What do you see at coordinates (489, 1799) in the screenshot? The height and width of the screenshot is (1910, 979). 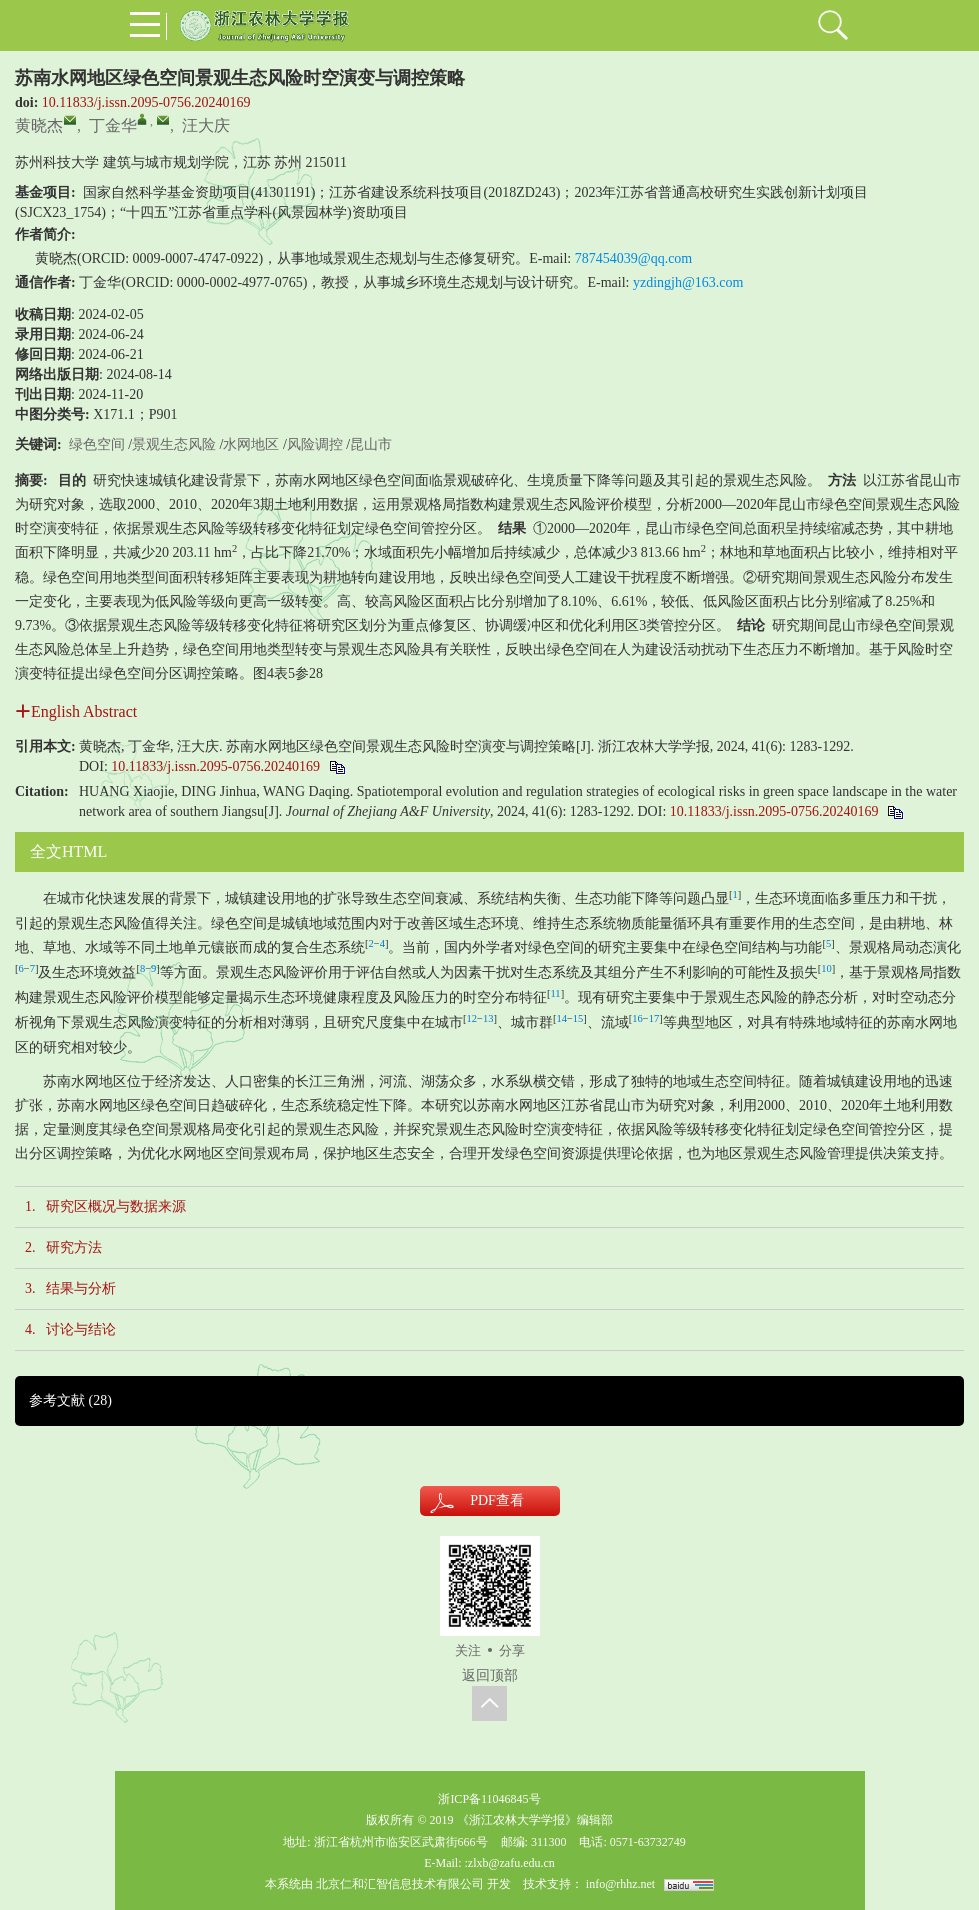 I see `浙ICP备11046845号` at bounding box center [489, 1799].